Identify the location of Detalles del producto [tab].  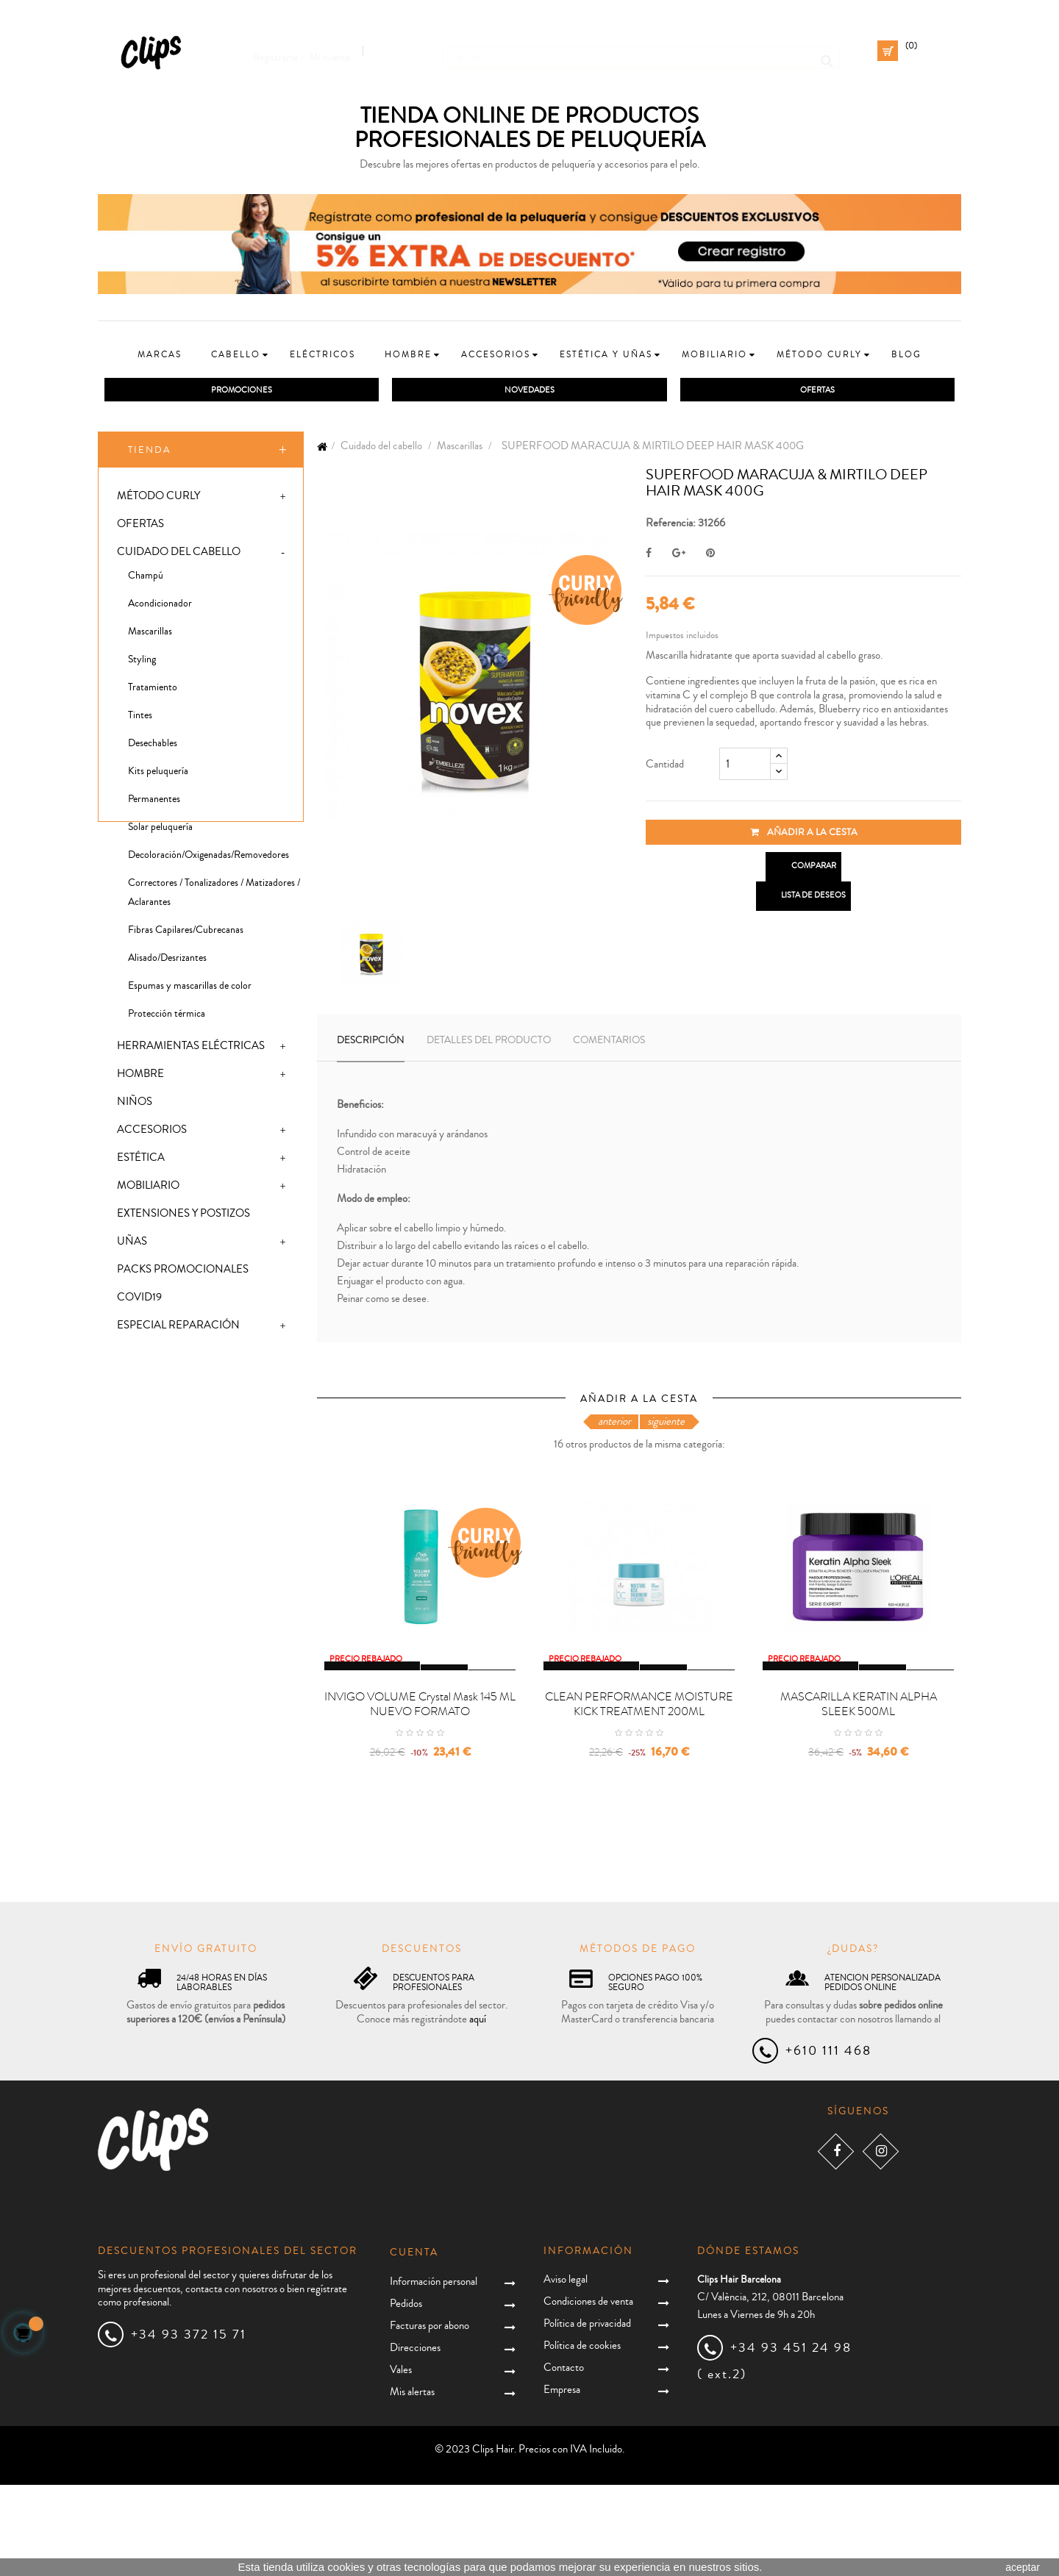
(489, 1042).